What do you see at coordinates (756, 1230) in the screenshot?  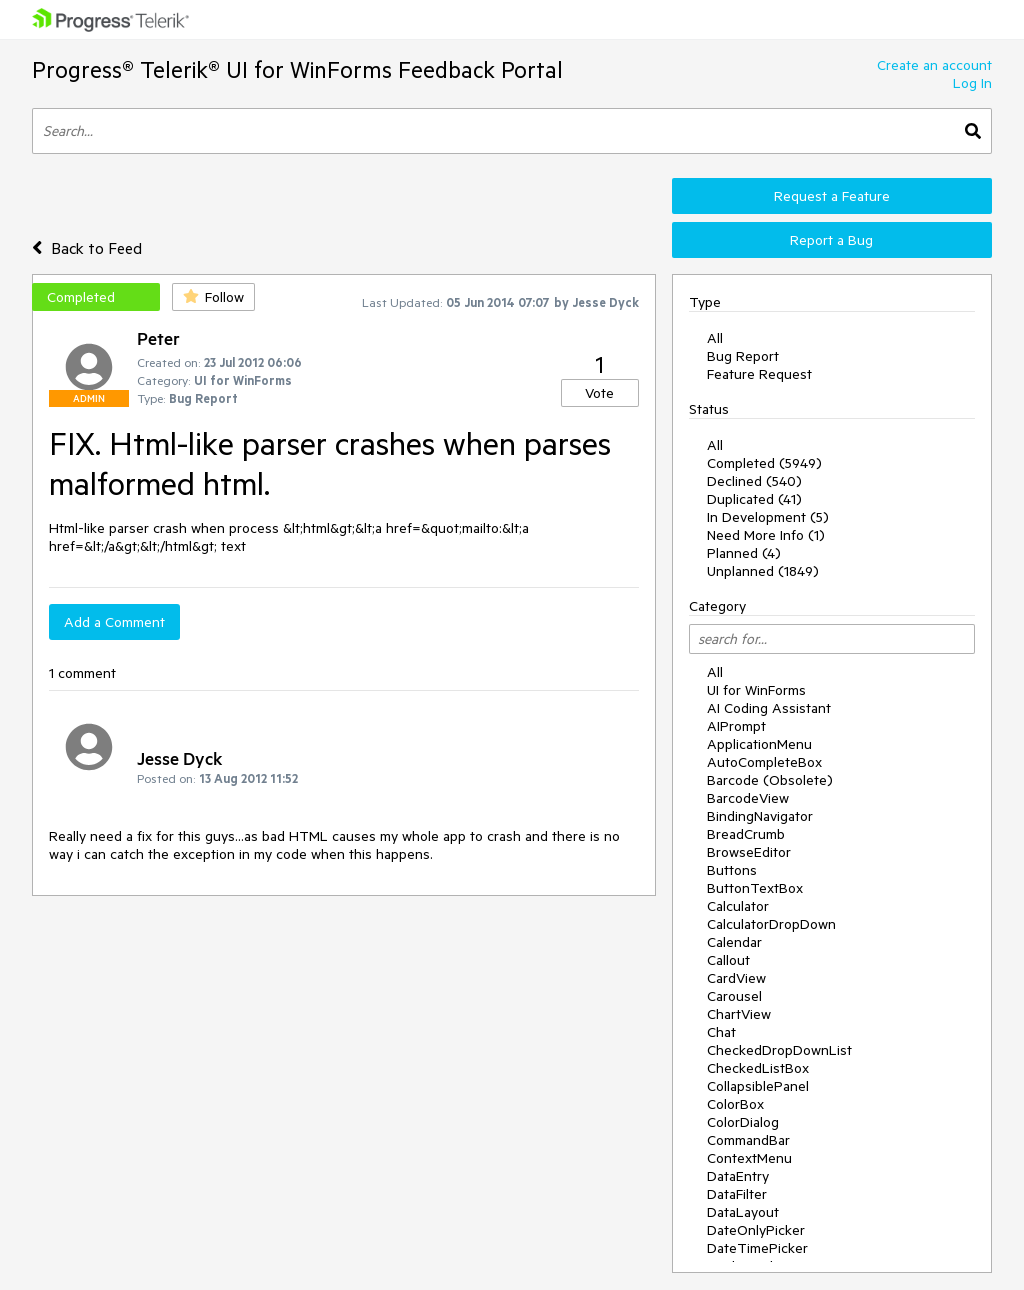 I see `DateOnlyPicker` at bounding box center [756, 1230].